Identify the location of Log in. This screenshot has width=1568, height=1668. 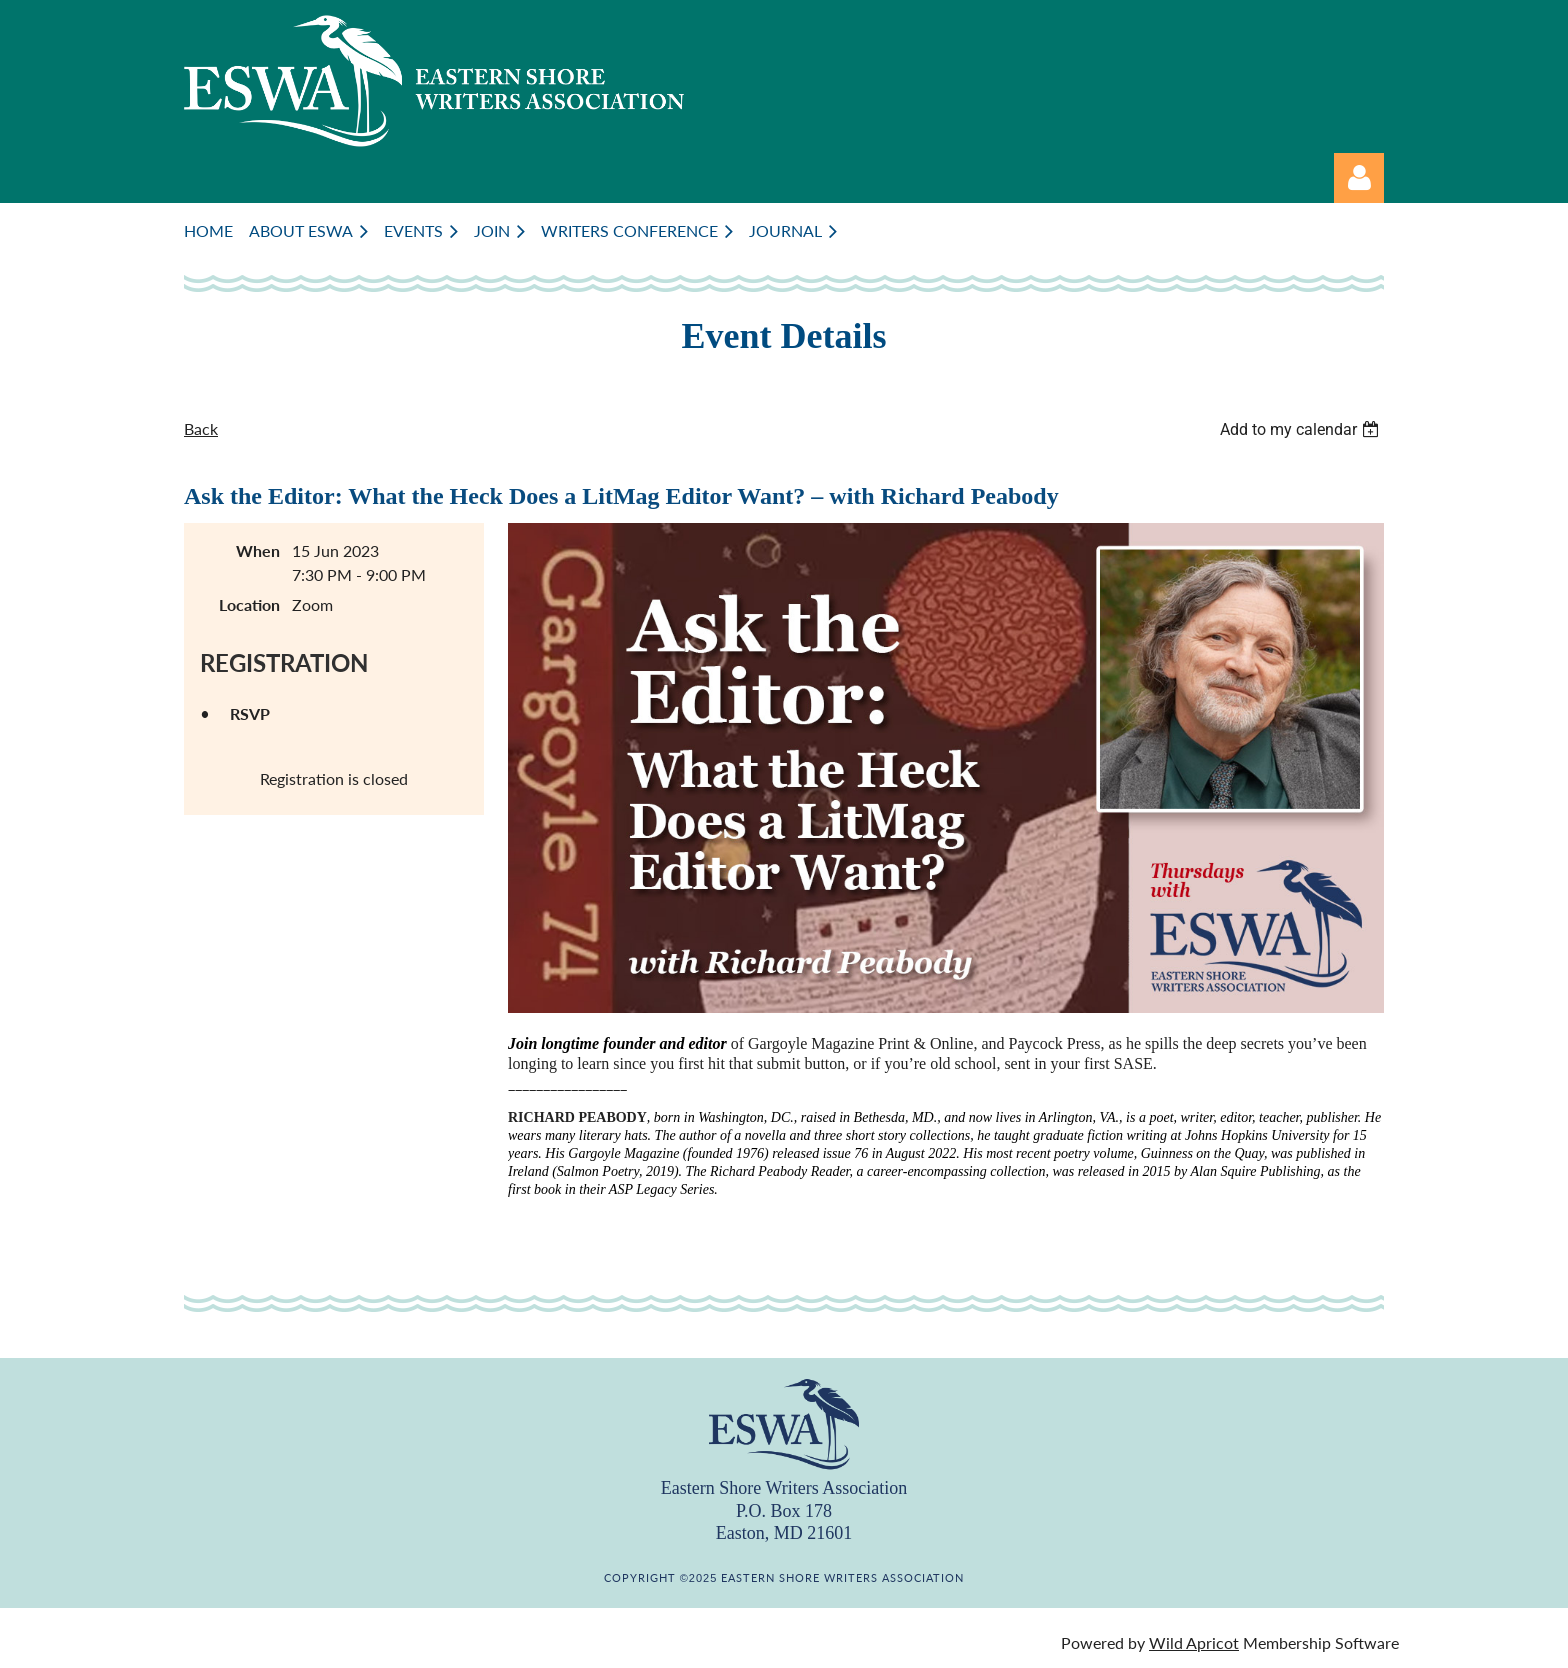
(1359, 178).